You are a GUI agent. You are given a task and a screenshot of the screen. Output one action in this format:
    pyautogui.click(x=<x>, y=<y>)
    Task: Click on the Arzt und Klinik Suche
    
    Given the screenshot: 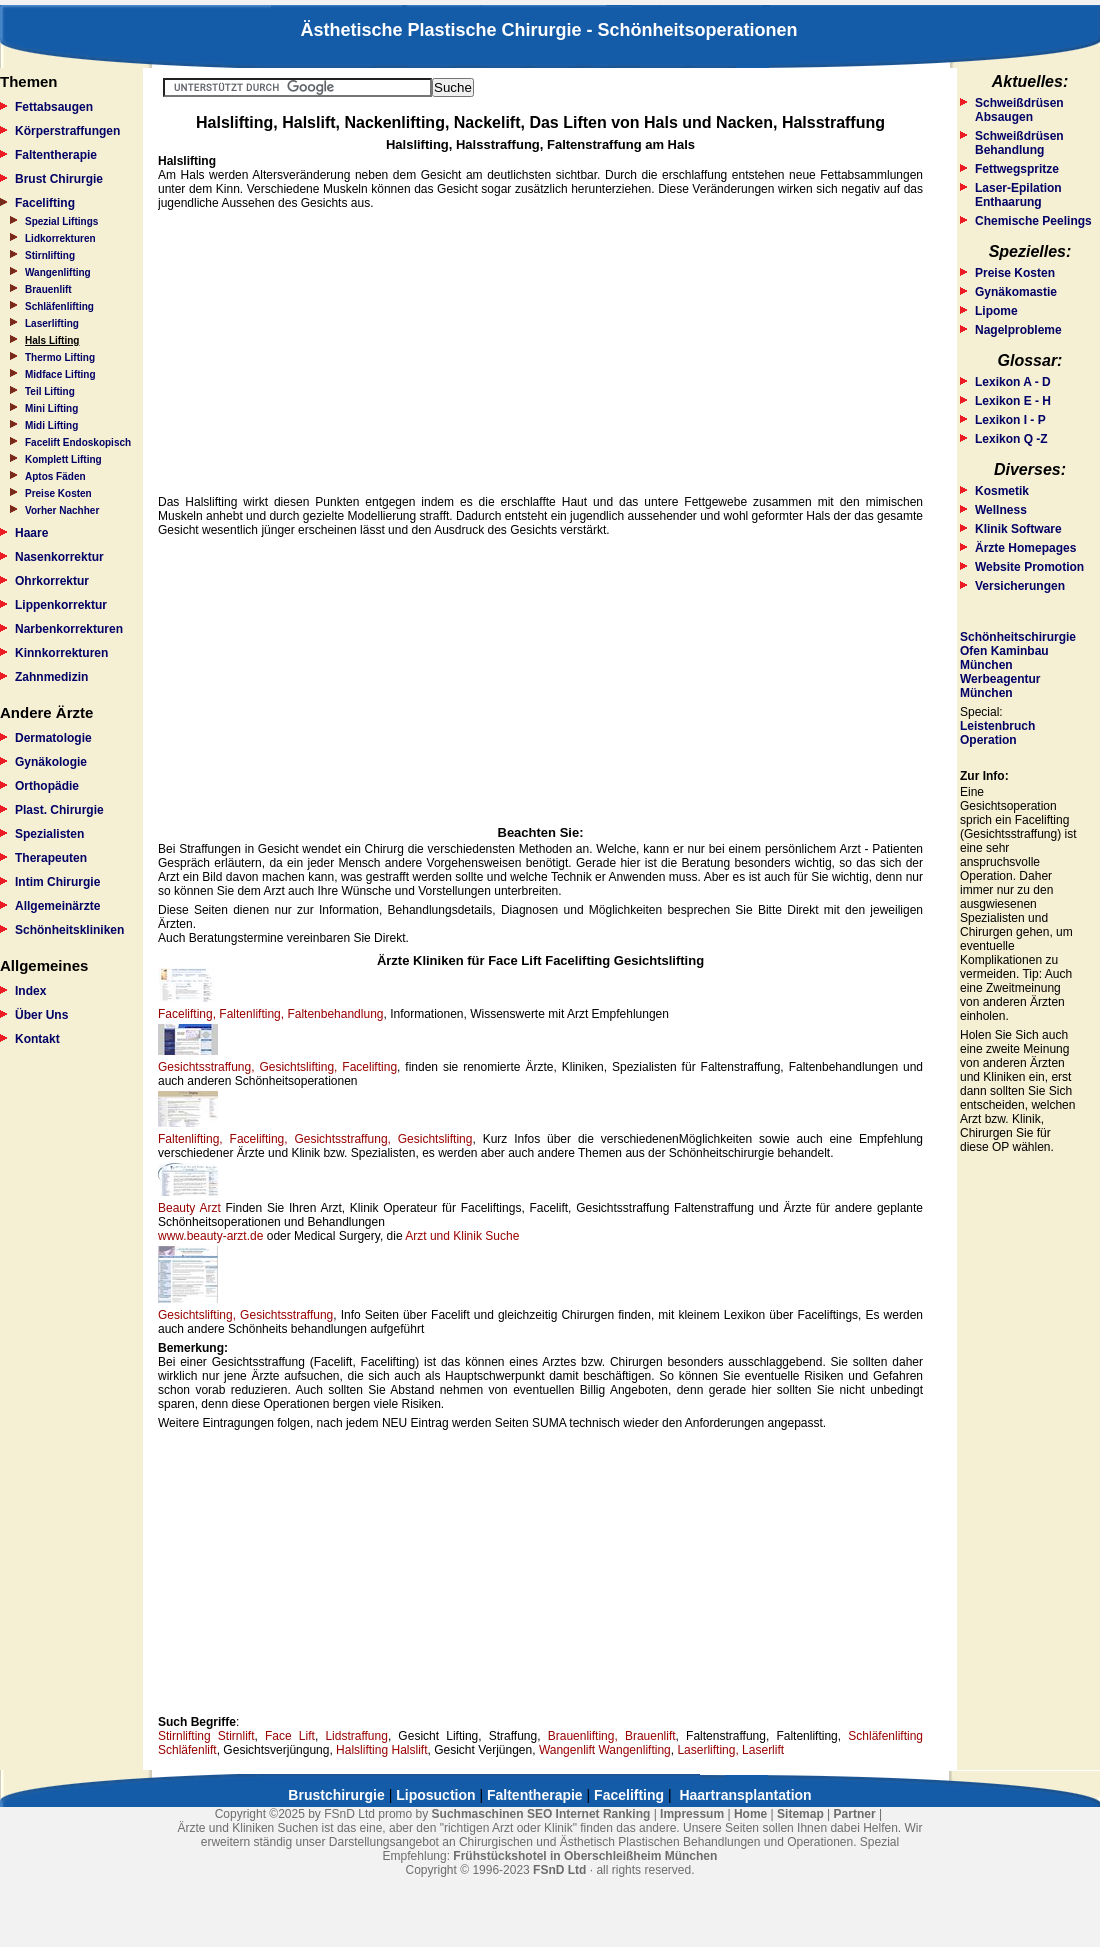 What is the action you would take?
    pyautogui.click(x=462, y=1236)
    